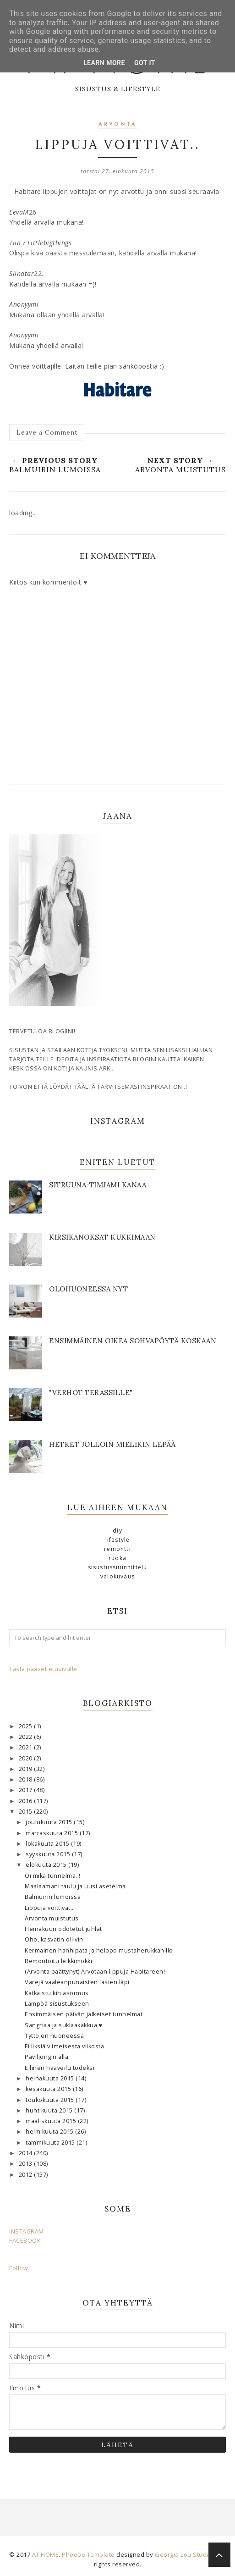 The image size is (235, 2576). What do you see at coordinates (24, 2241) in the screenshot?
I see `FACEBOOK` at bounding box center [24, 2241].